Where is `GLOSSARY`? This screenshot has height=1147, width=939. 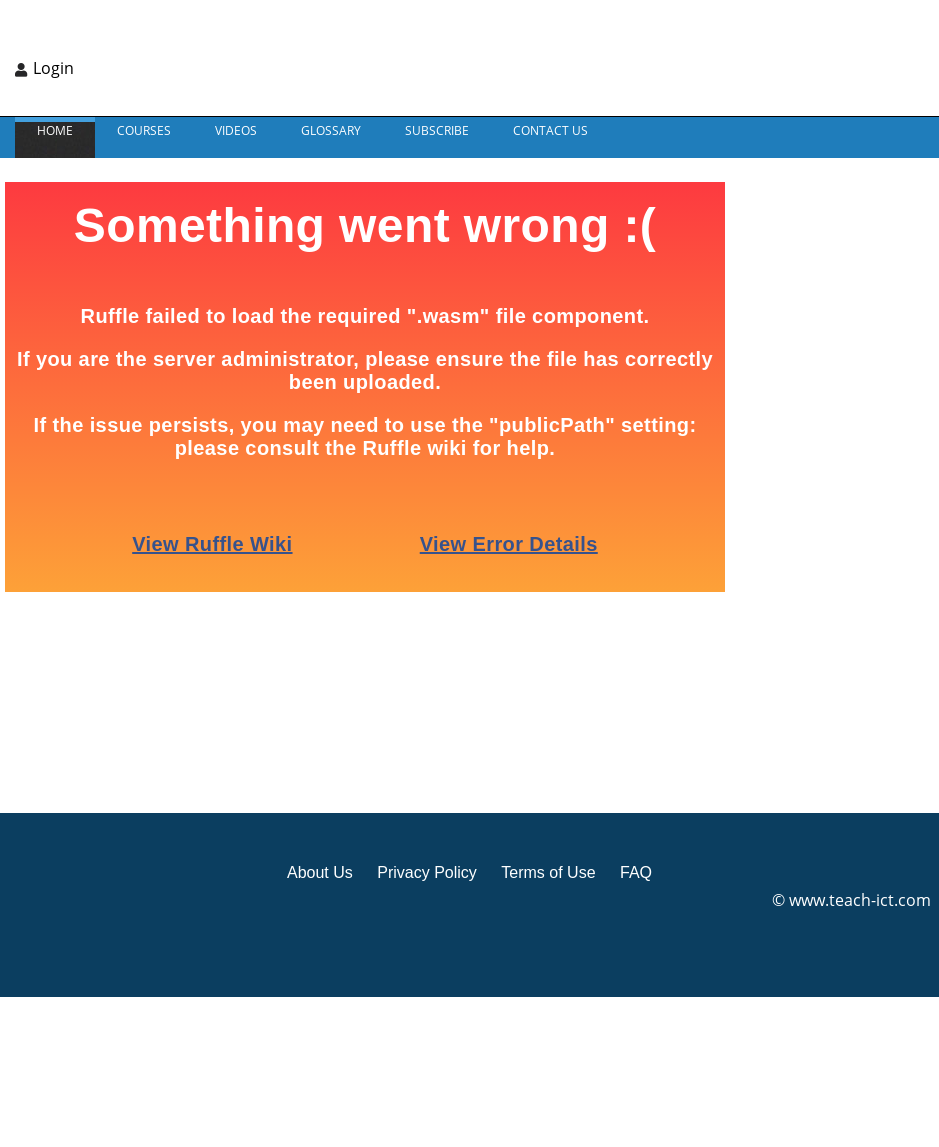
GLOSSARY is located at coordinates (331, 130).